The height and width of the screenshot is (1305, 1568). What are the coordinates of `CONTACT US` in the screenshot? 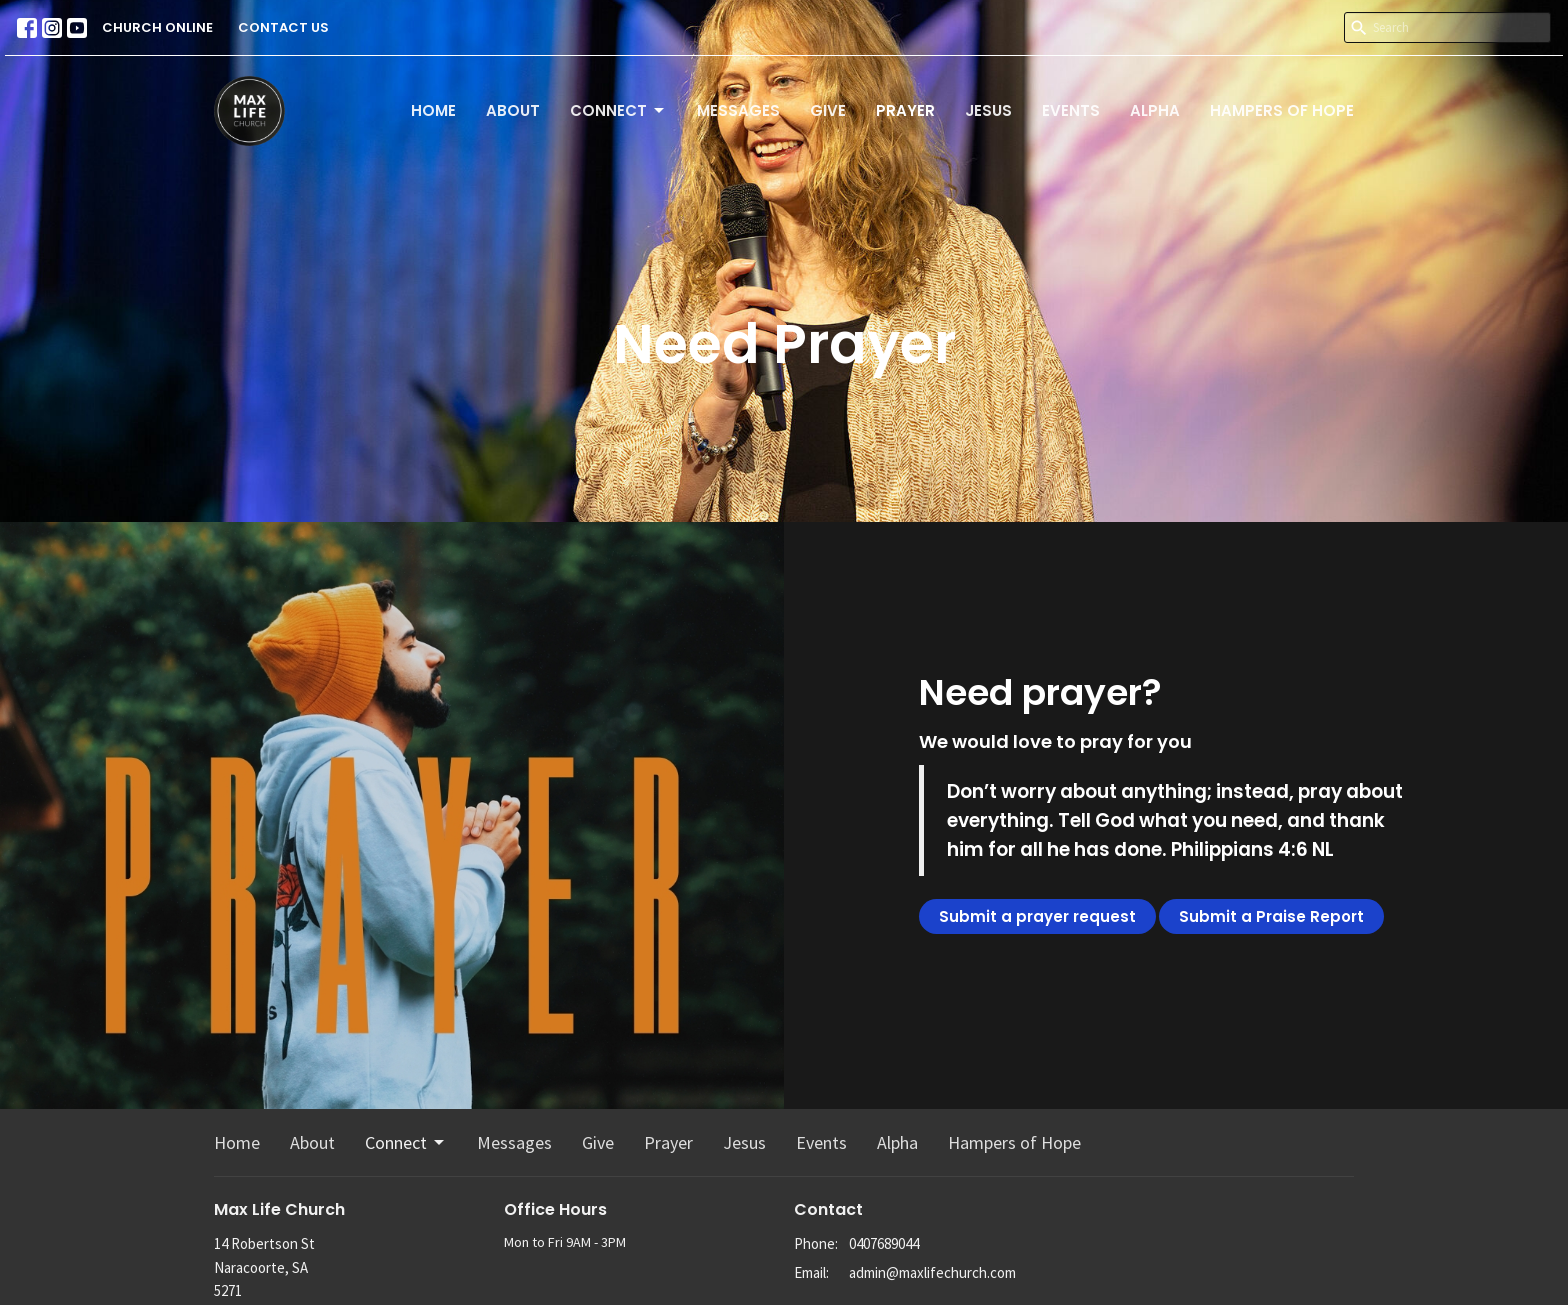 It's located at (283, 27).